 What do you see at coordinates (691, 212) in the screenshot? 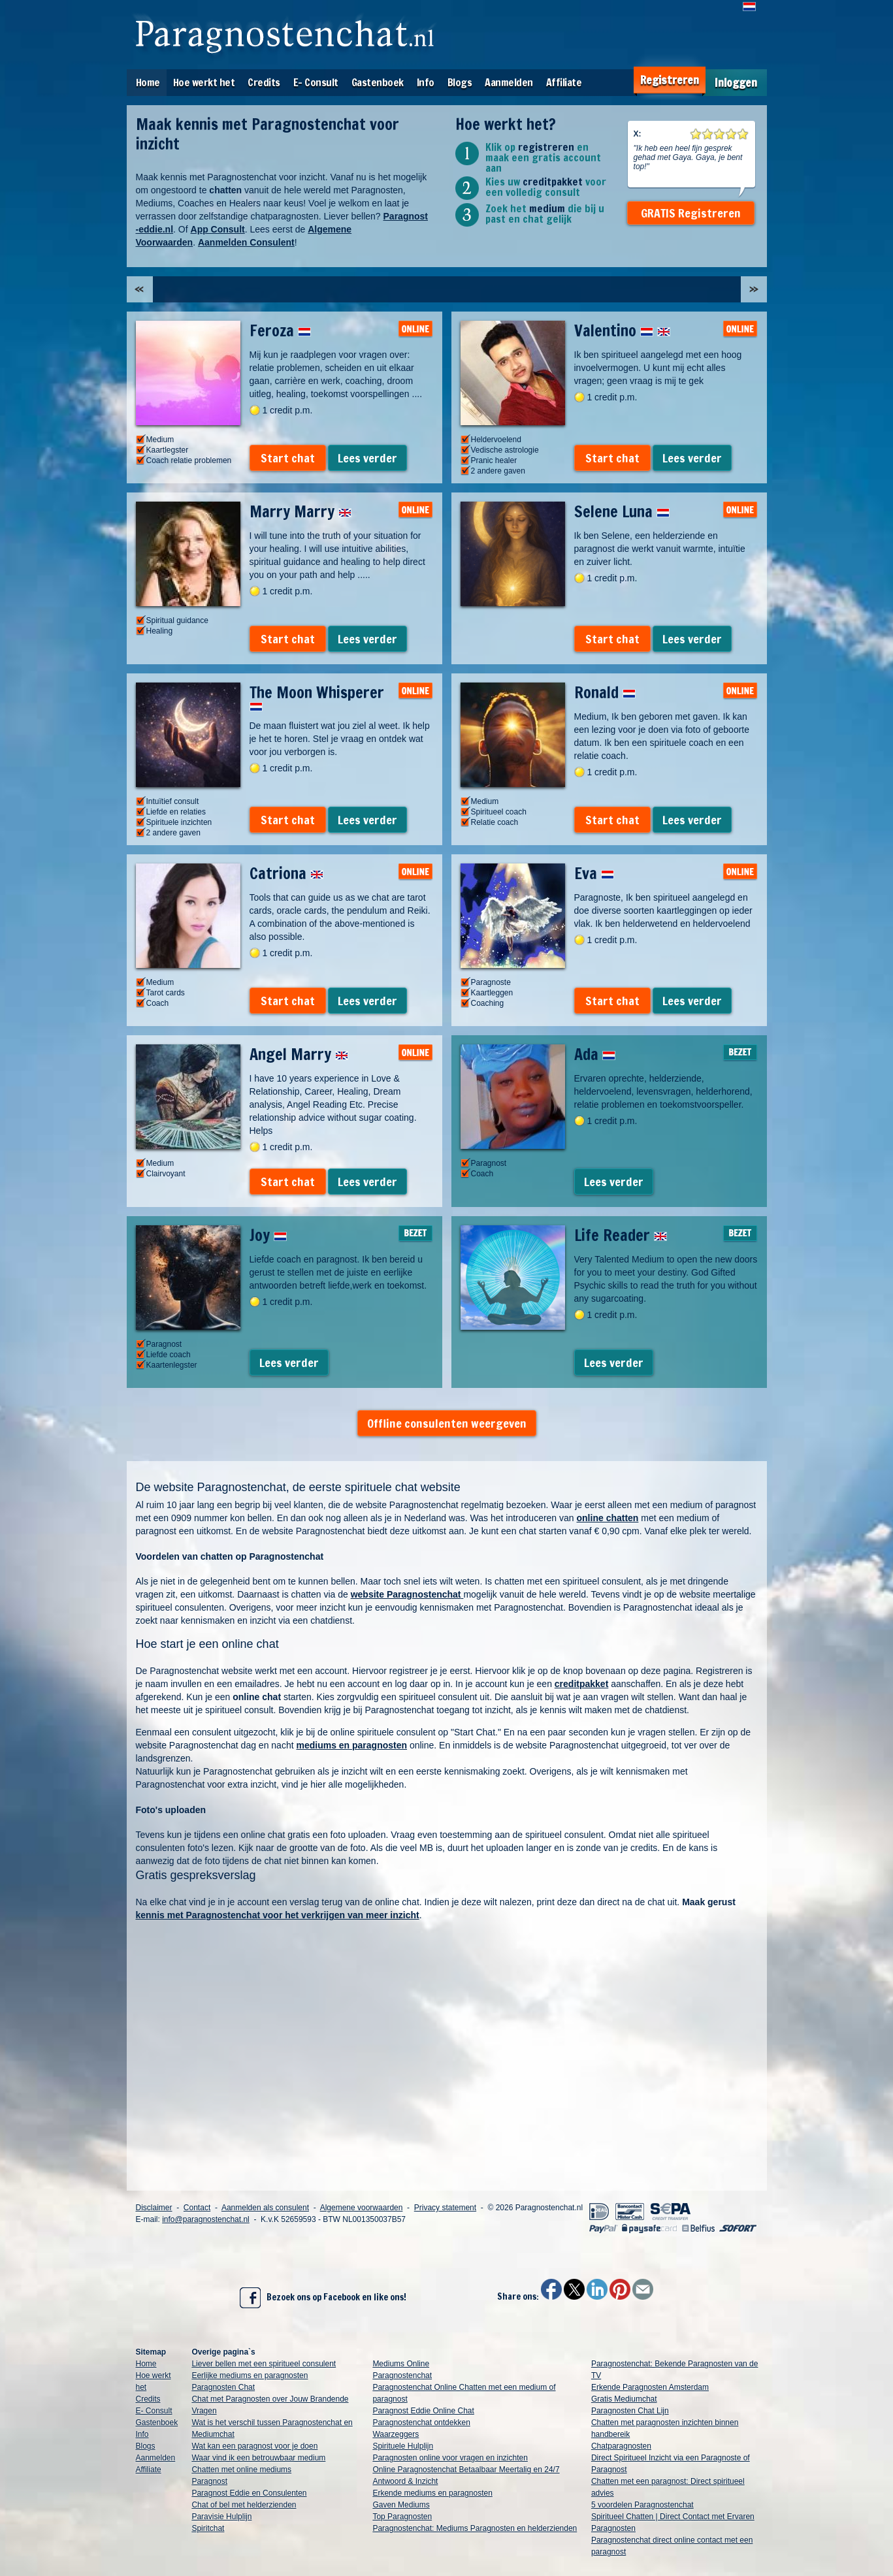
I see `GRATIS Registreren` at bounding box center [691, 212].